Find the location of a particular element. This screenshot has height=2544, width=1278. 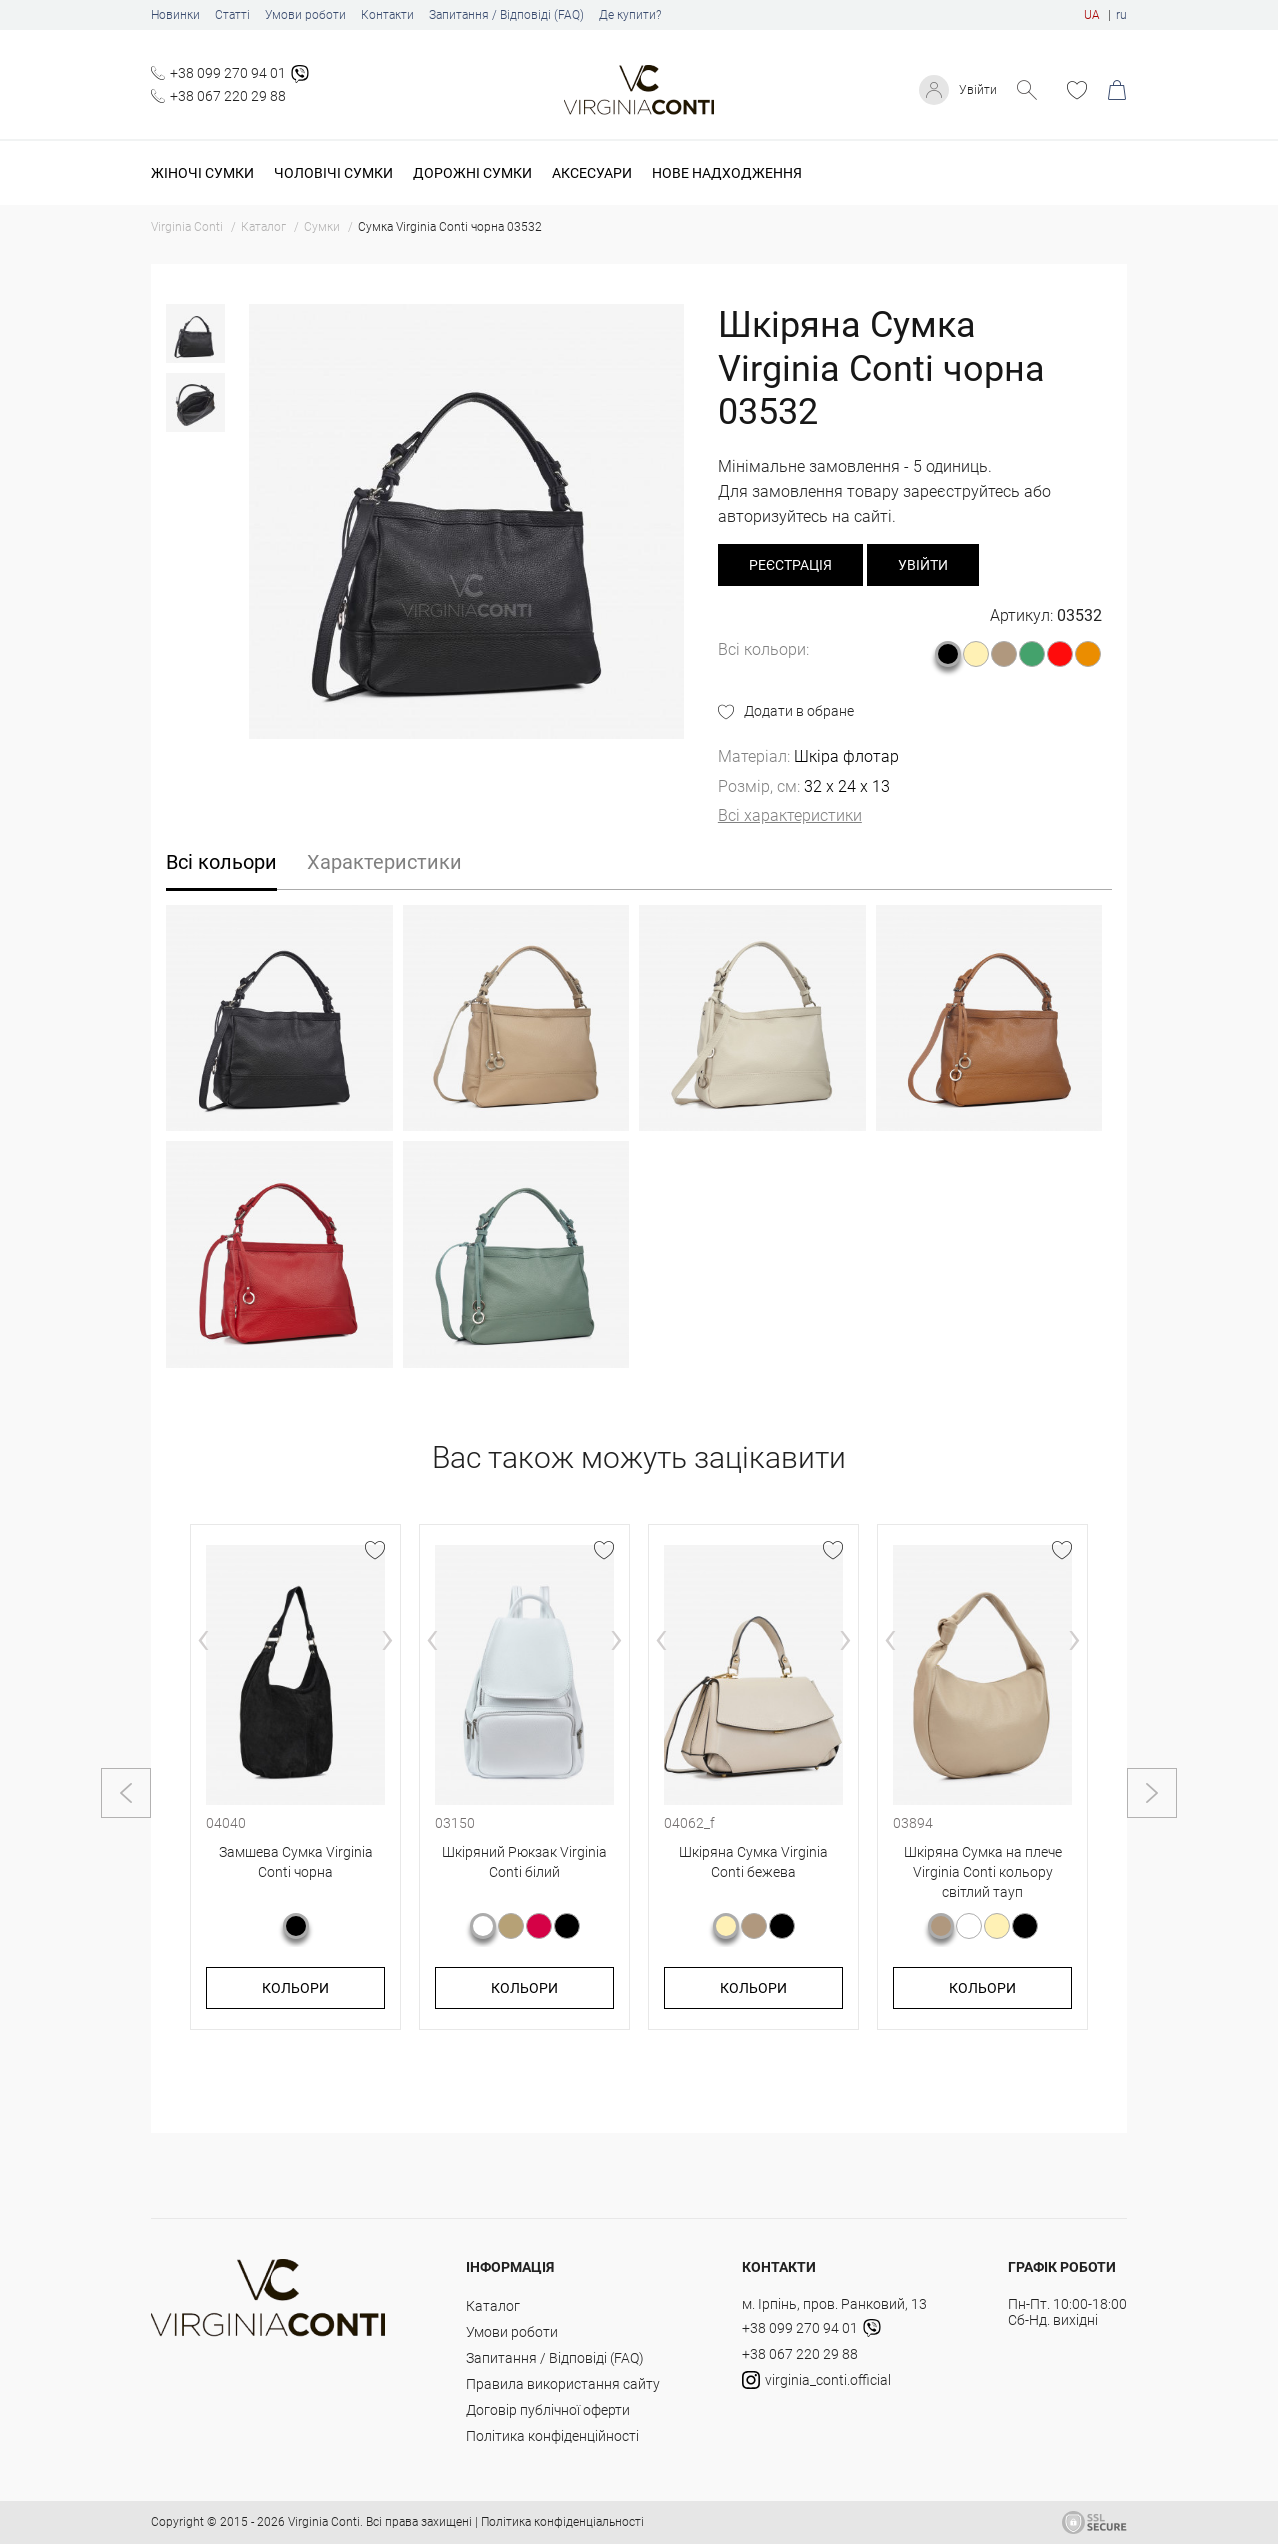

Умови роботи is located at coordinates (305, 15).